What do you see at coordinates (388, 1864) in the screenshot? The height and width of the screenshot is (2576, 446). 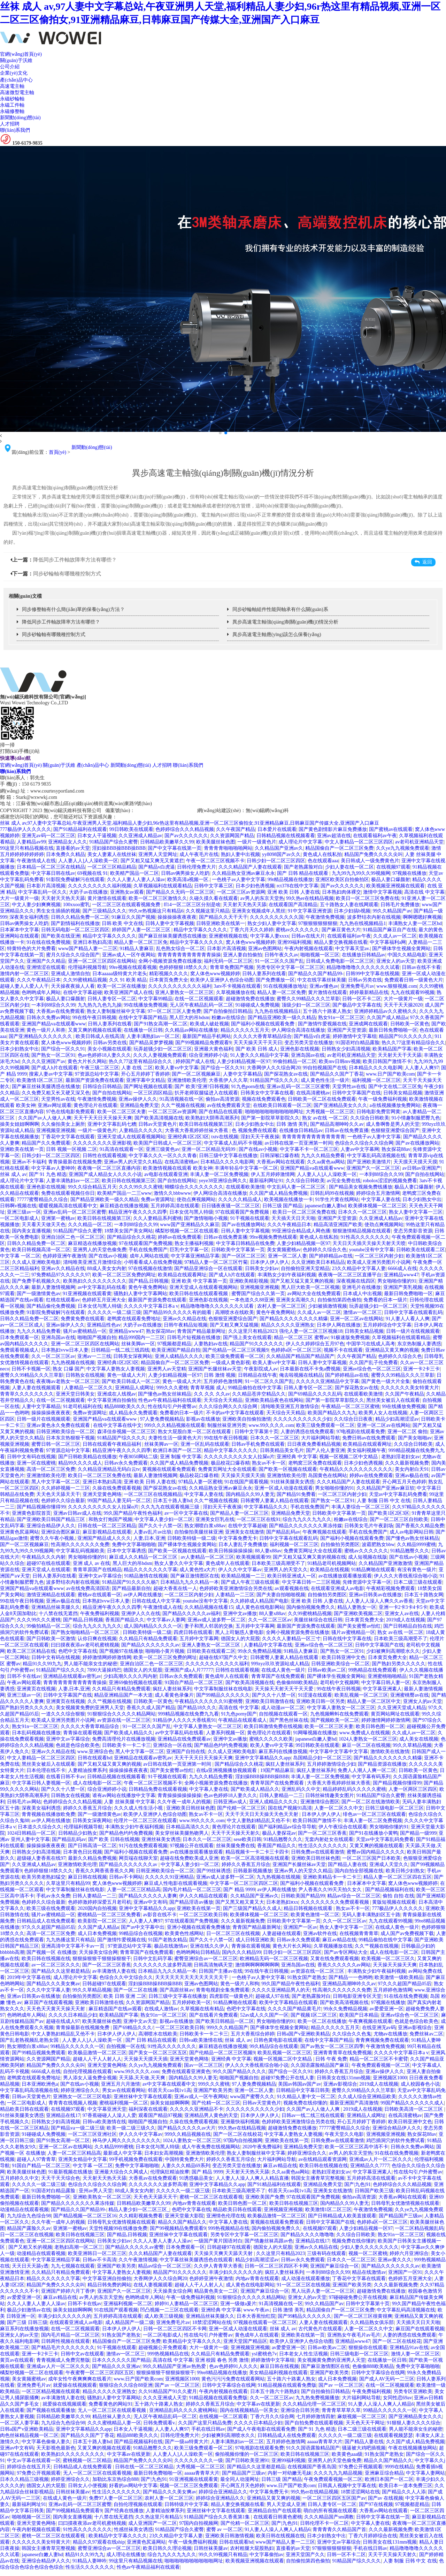 I see `亚洲成人天堂久久` at bounding box center [388, 1864].